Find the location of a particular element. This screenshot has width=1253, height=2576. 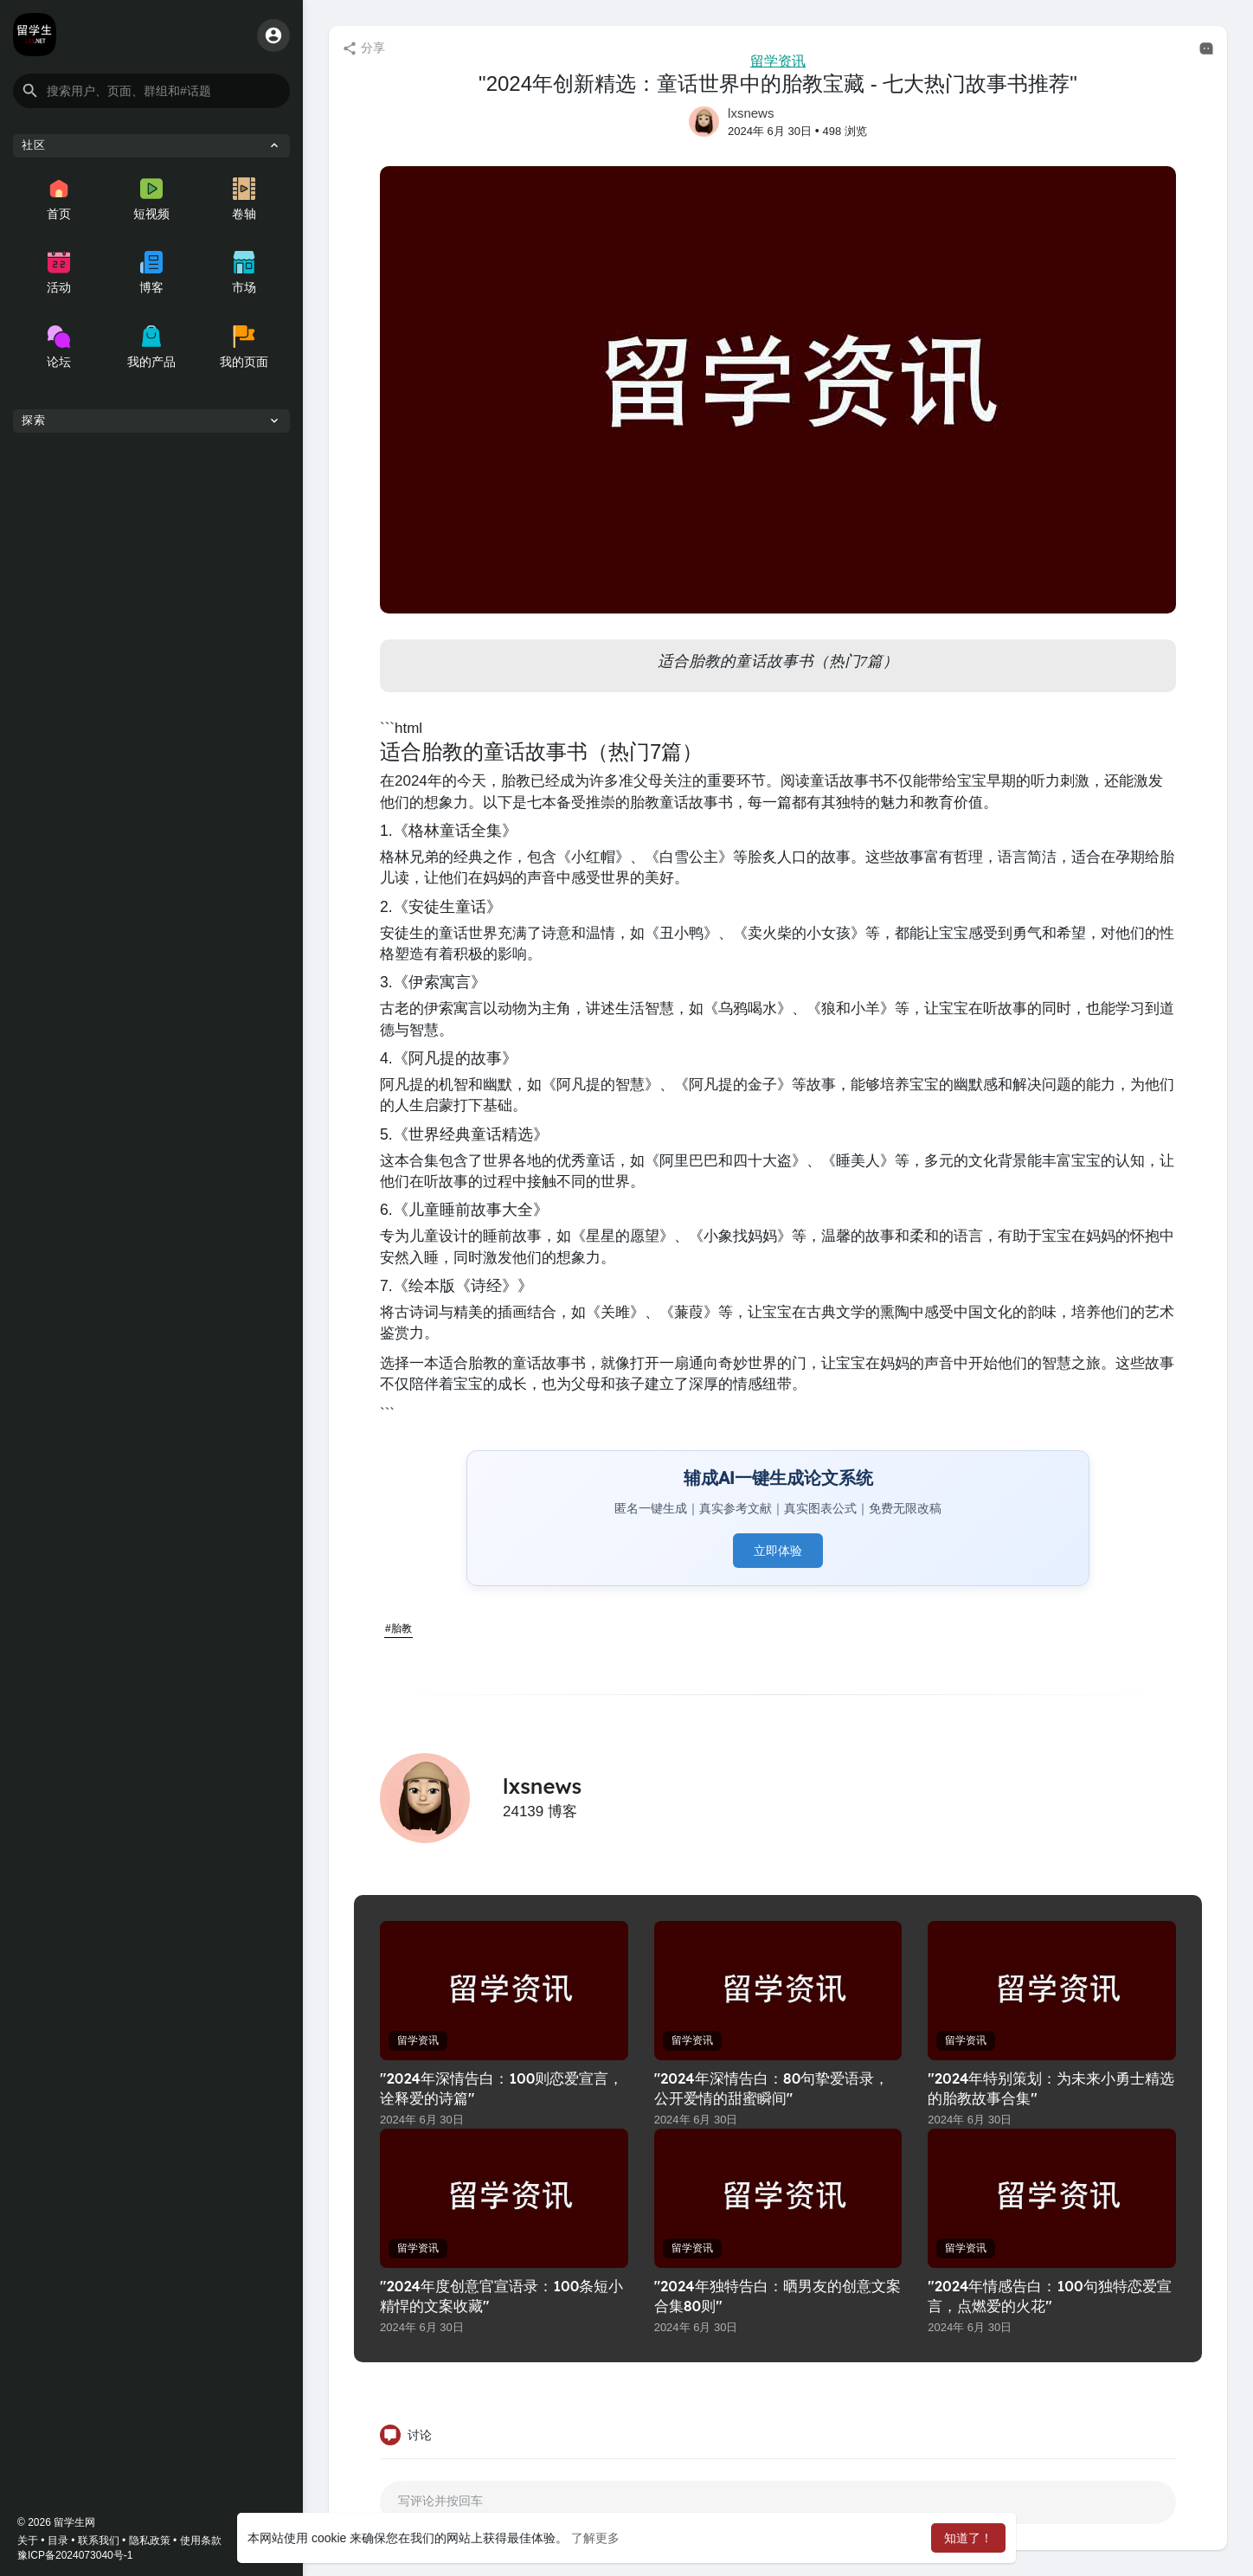

论坛 is located at coordinates (59, 347).